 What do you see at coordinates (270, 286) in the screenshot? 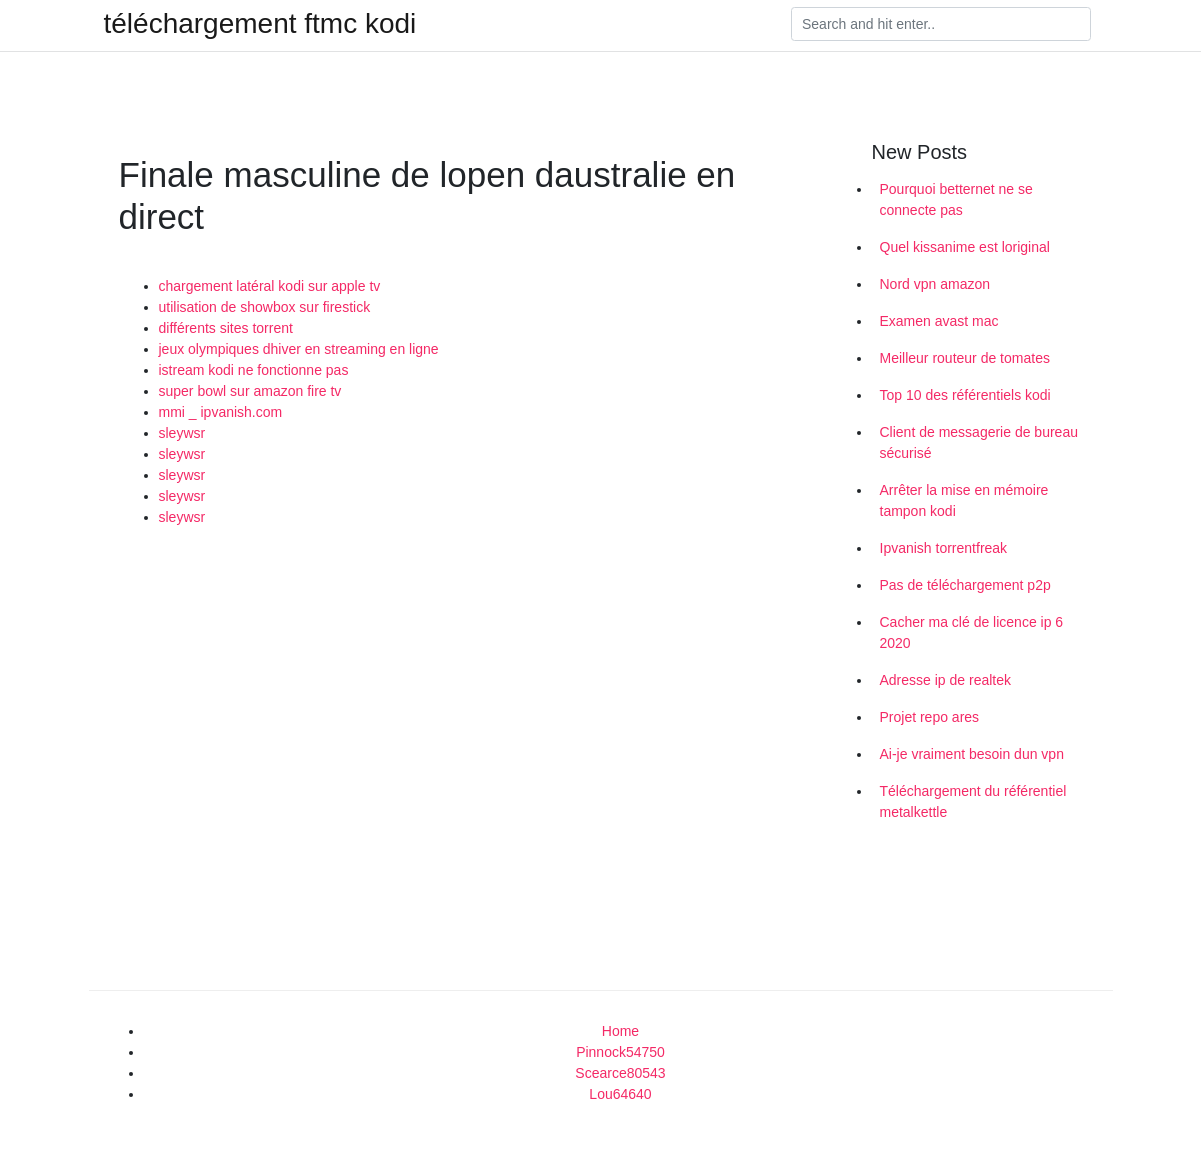
I see `chargement latéral kodi sur apple tv` at bounding box center [270, 286].